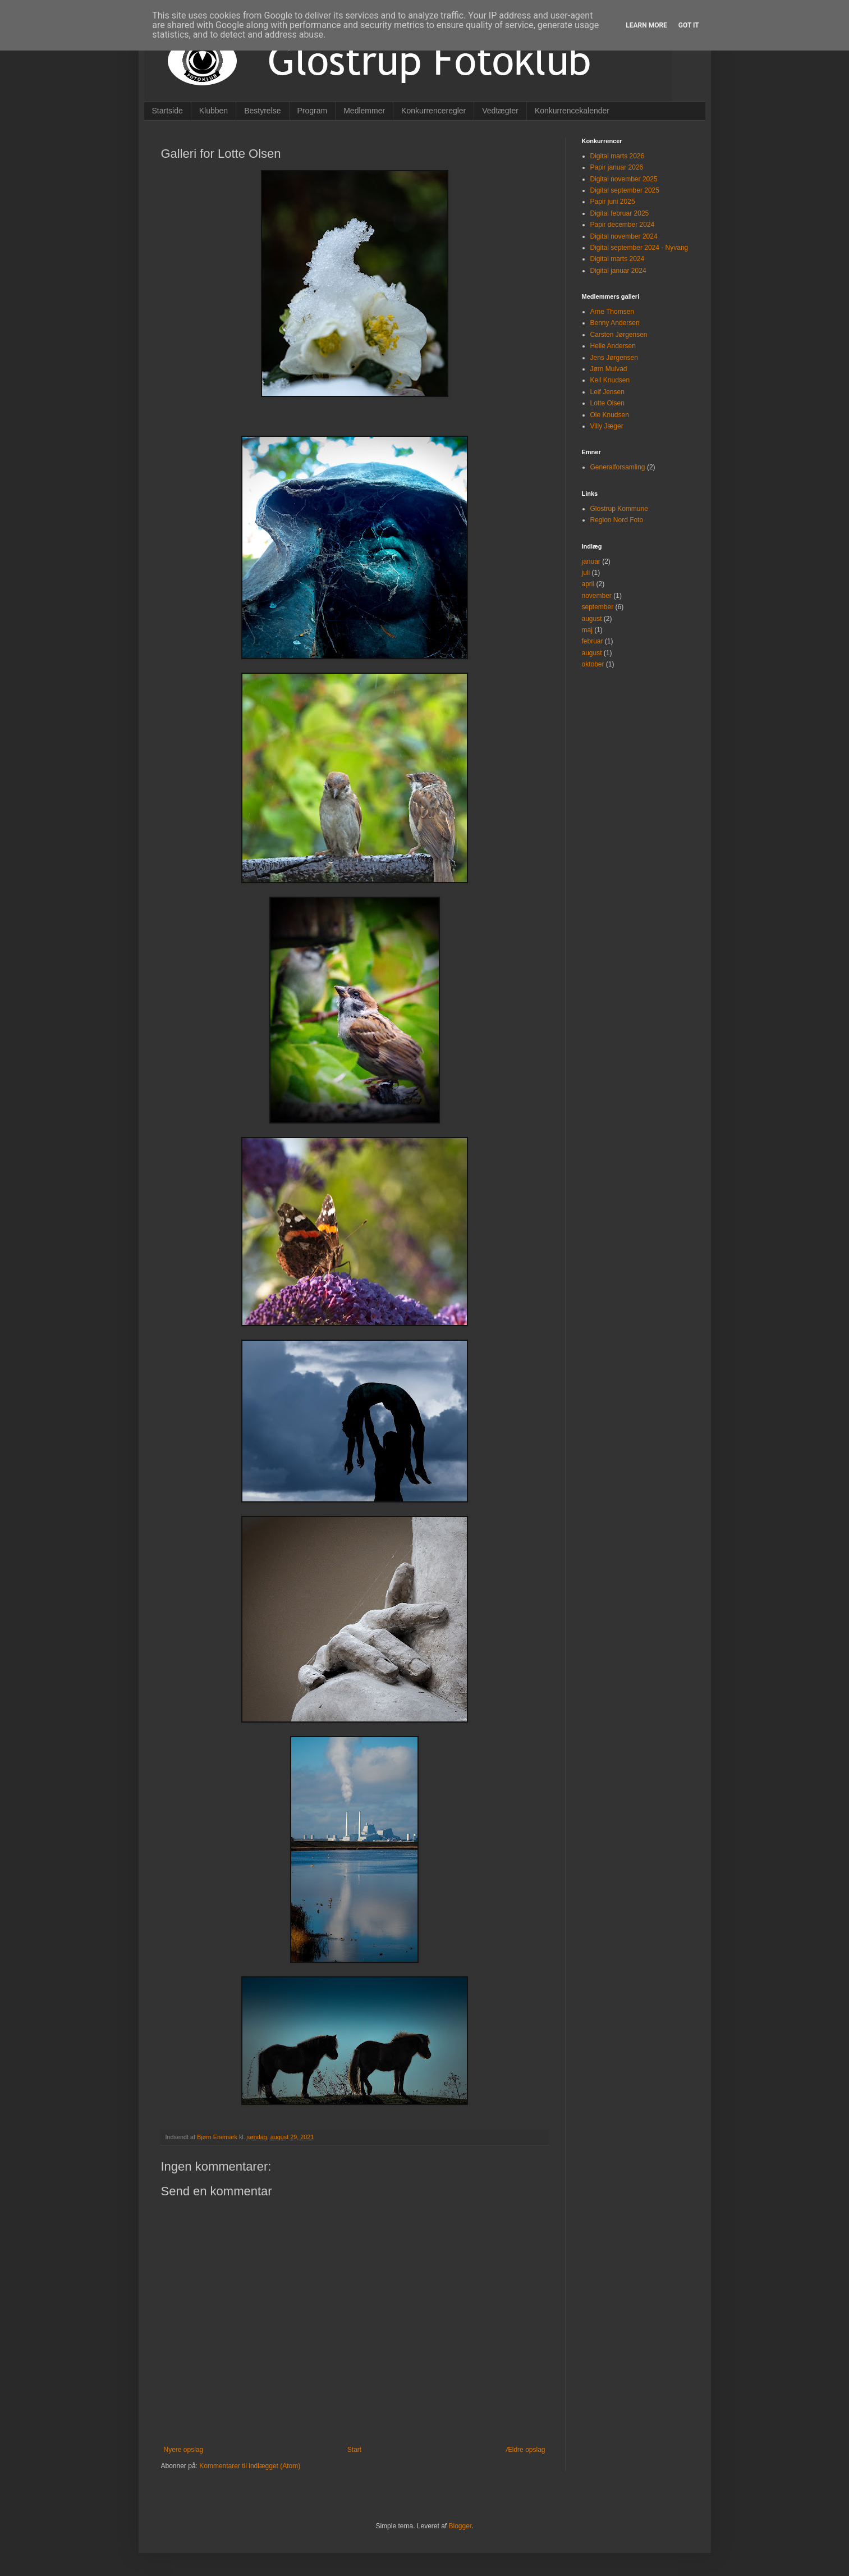 The height and width of the screenshot is (2576, 849). I want to click on Leif Jensen, so click(607, 392).